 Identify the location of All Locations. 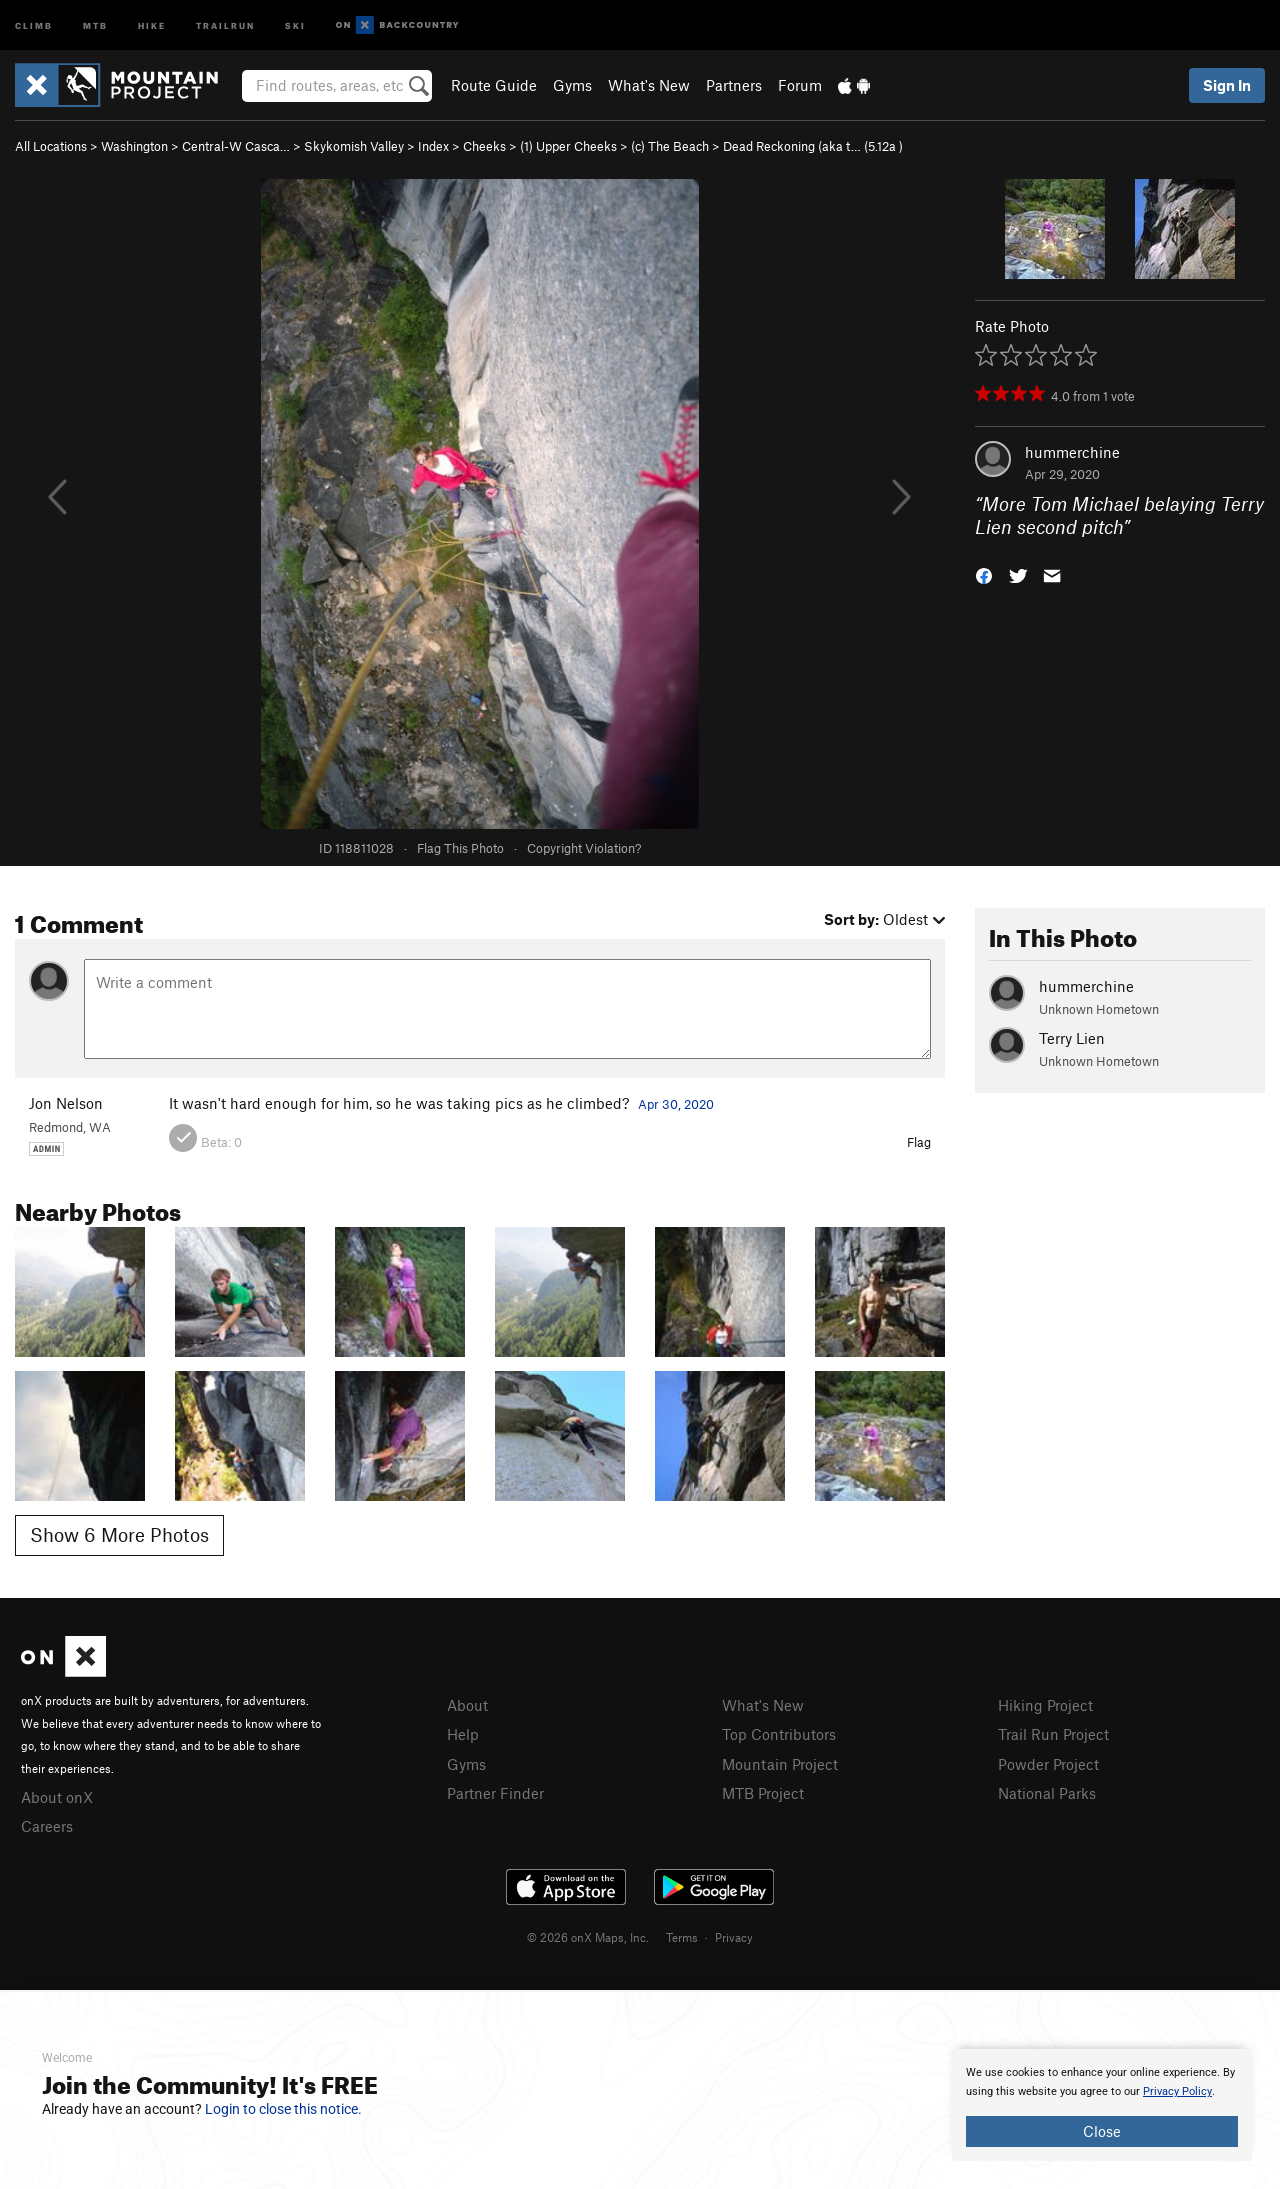
(51, 146).